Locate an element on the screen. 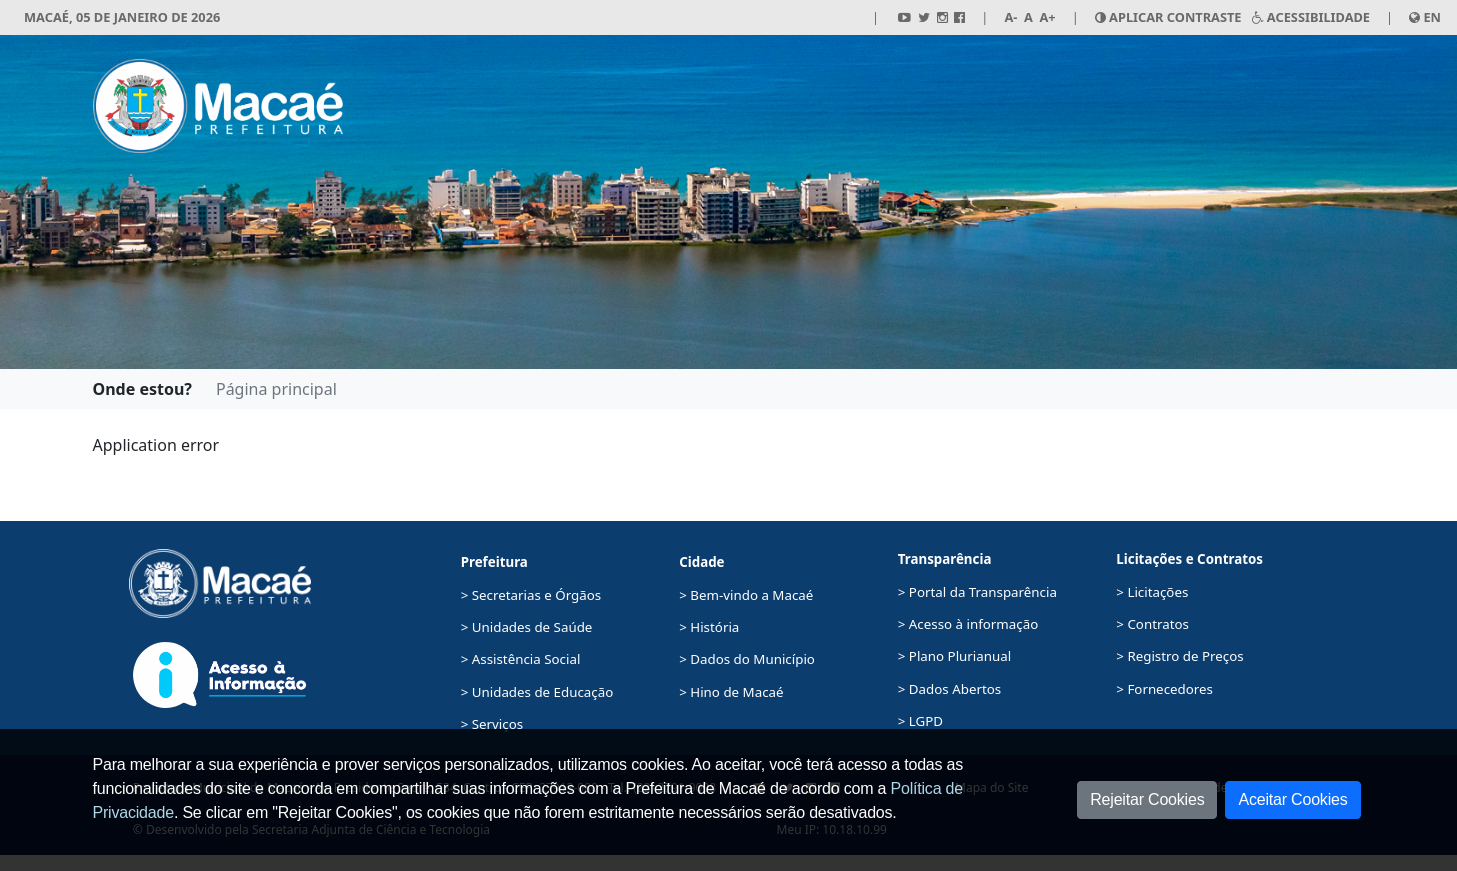  > Portal da Transparência is located at coordinates (977, 592).